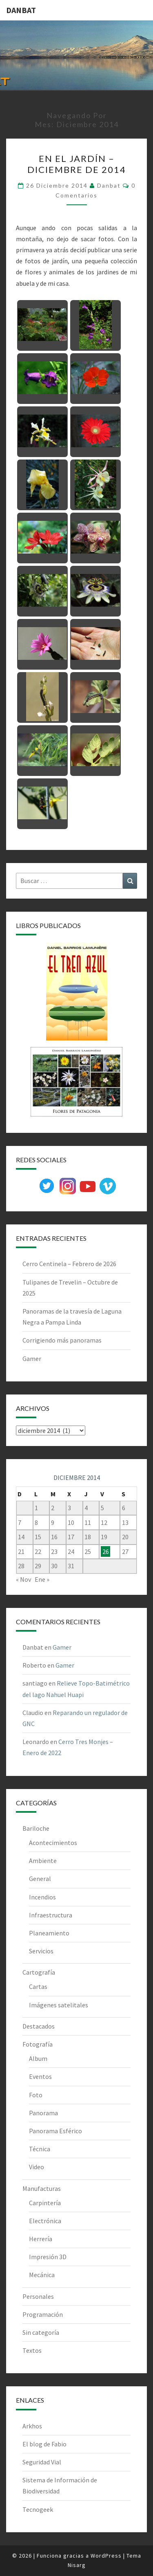 This screenshot has width=153, height=2576. Describe the element at coordinates (43, 1860) in the screenshot. I see `Ambiente` at that location.